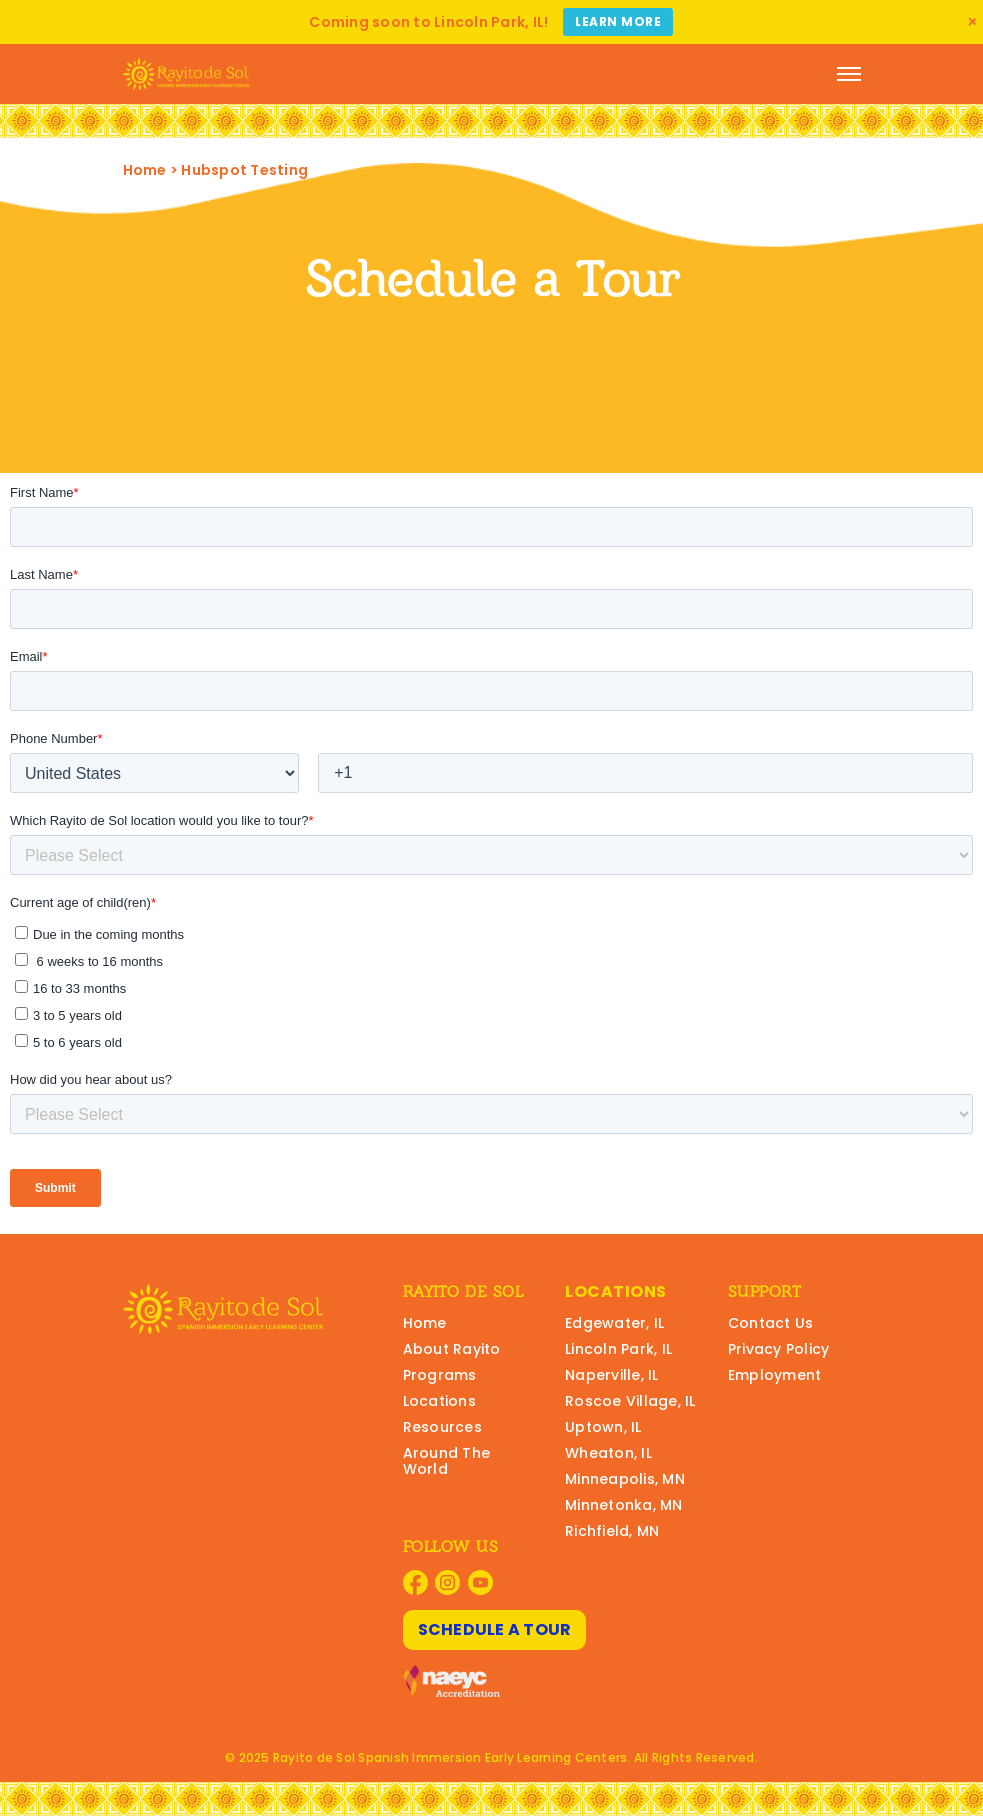 The image size is (983, 1816). What do you see at coordinates (618, 21) in the screenshot?
I see `Learn More` at bounding box center [618, 21].